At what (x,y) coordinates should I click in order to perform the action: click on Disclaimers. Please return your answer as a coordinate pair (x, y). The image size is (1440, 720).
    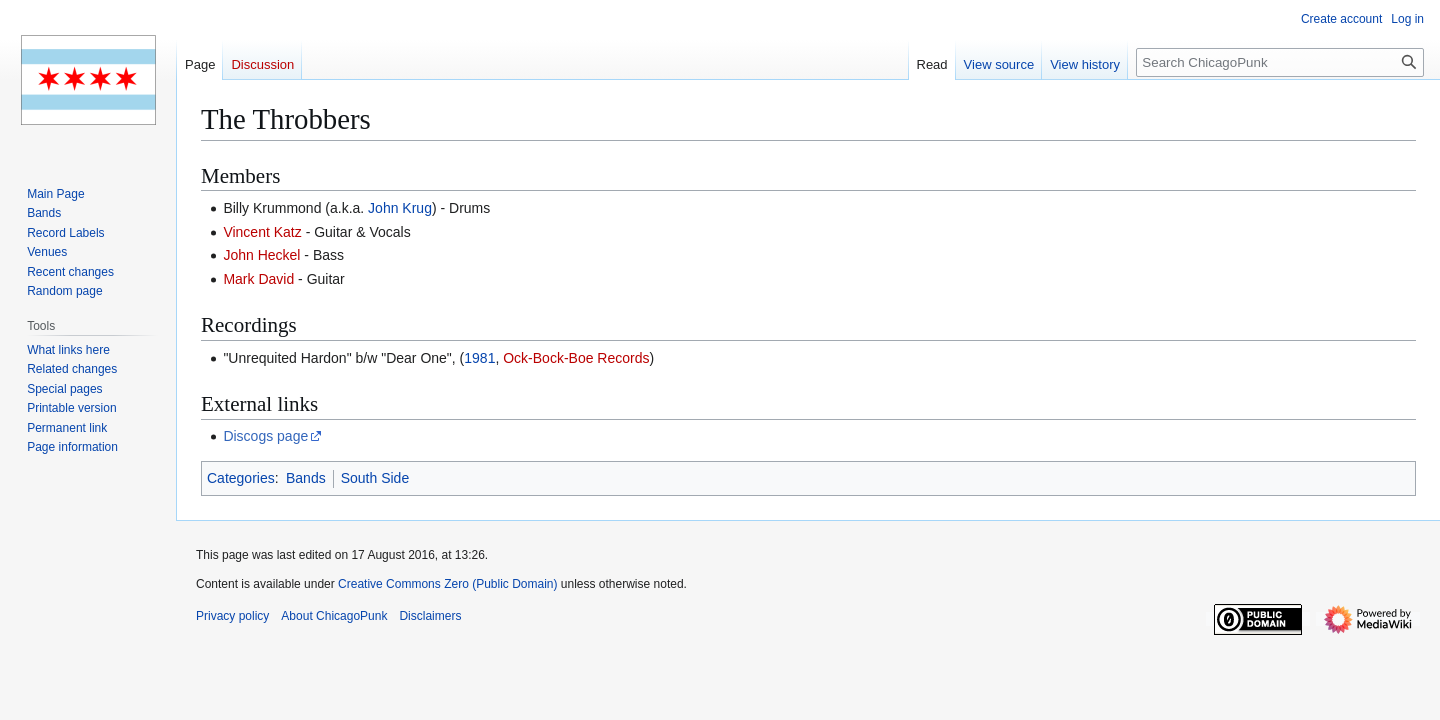
    Looking at the image, I should click on (430, 616).